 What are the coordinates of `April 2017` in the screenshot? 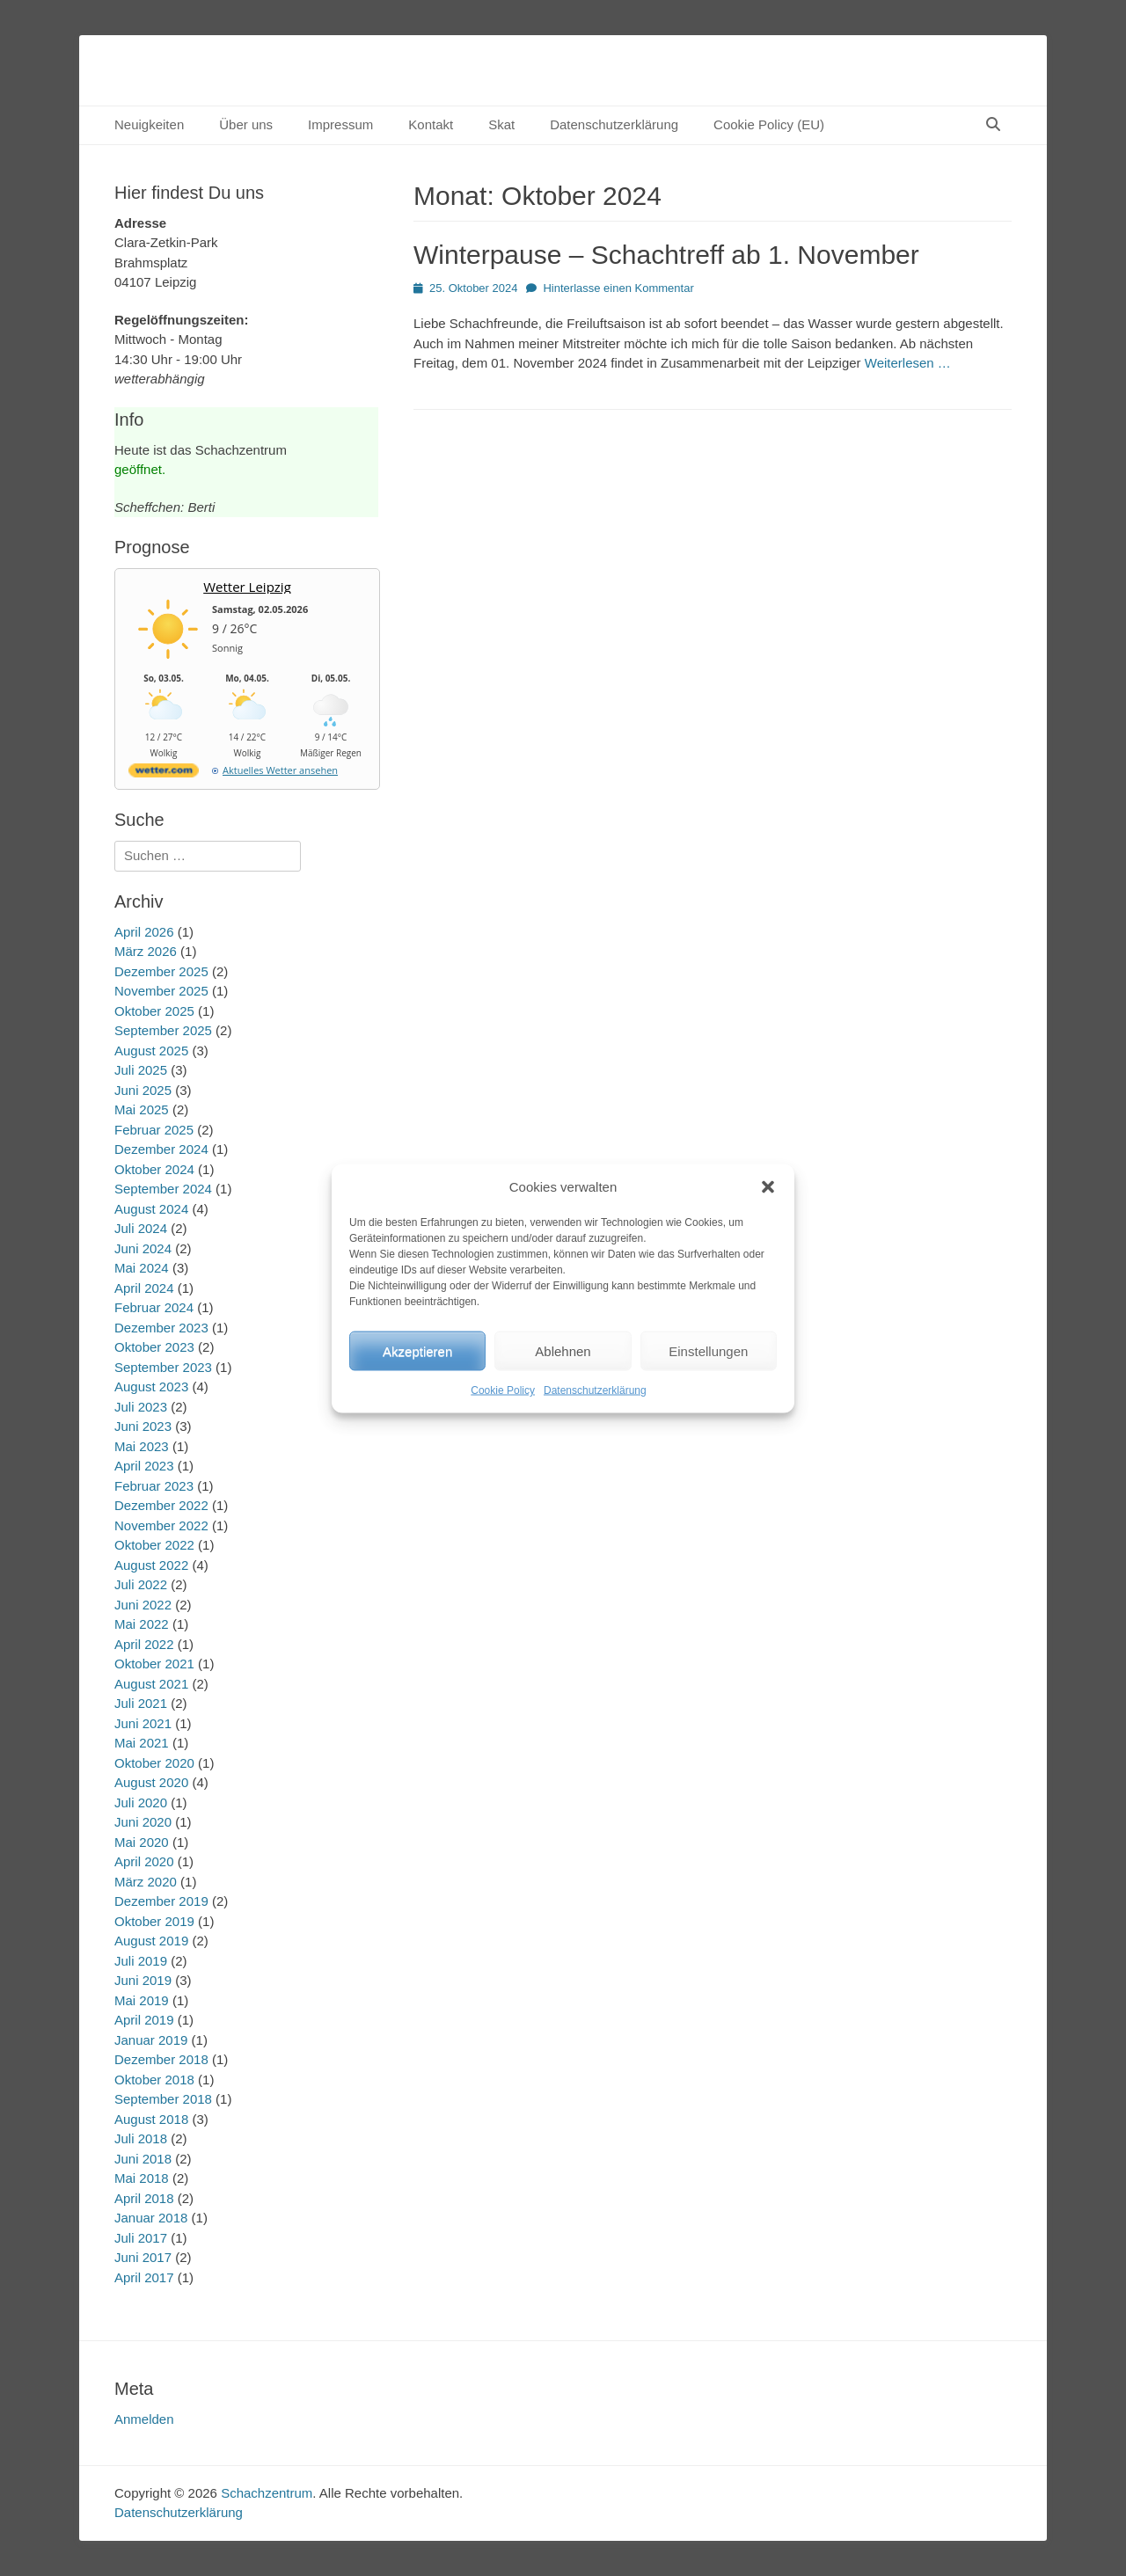 It's located at (144, 2277).